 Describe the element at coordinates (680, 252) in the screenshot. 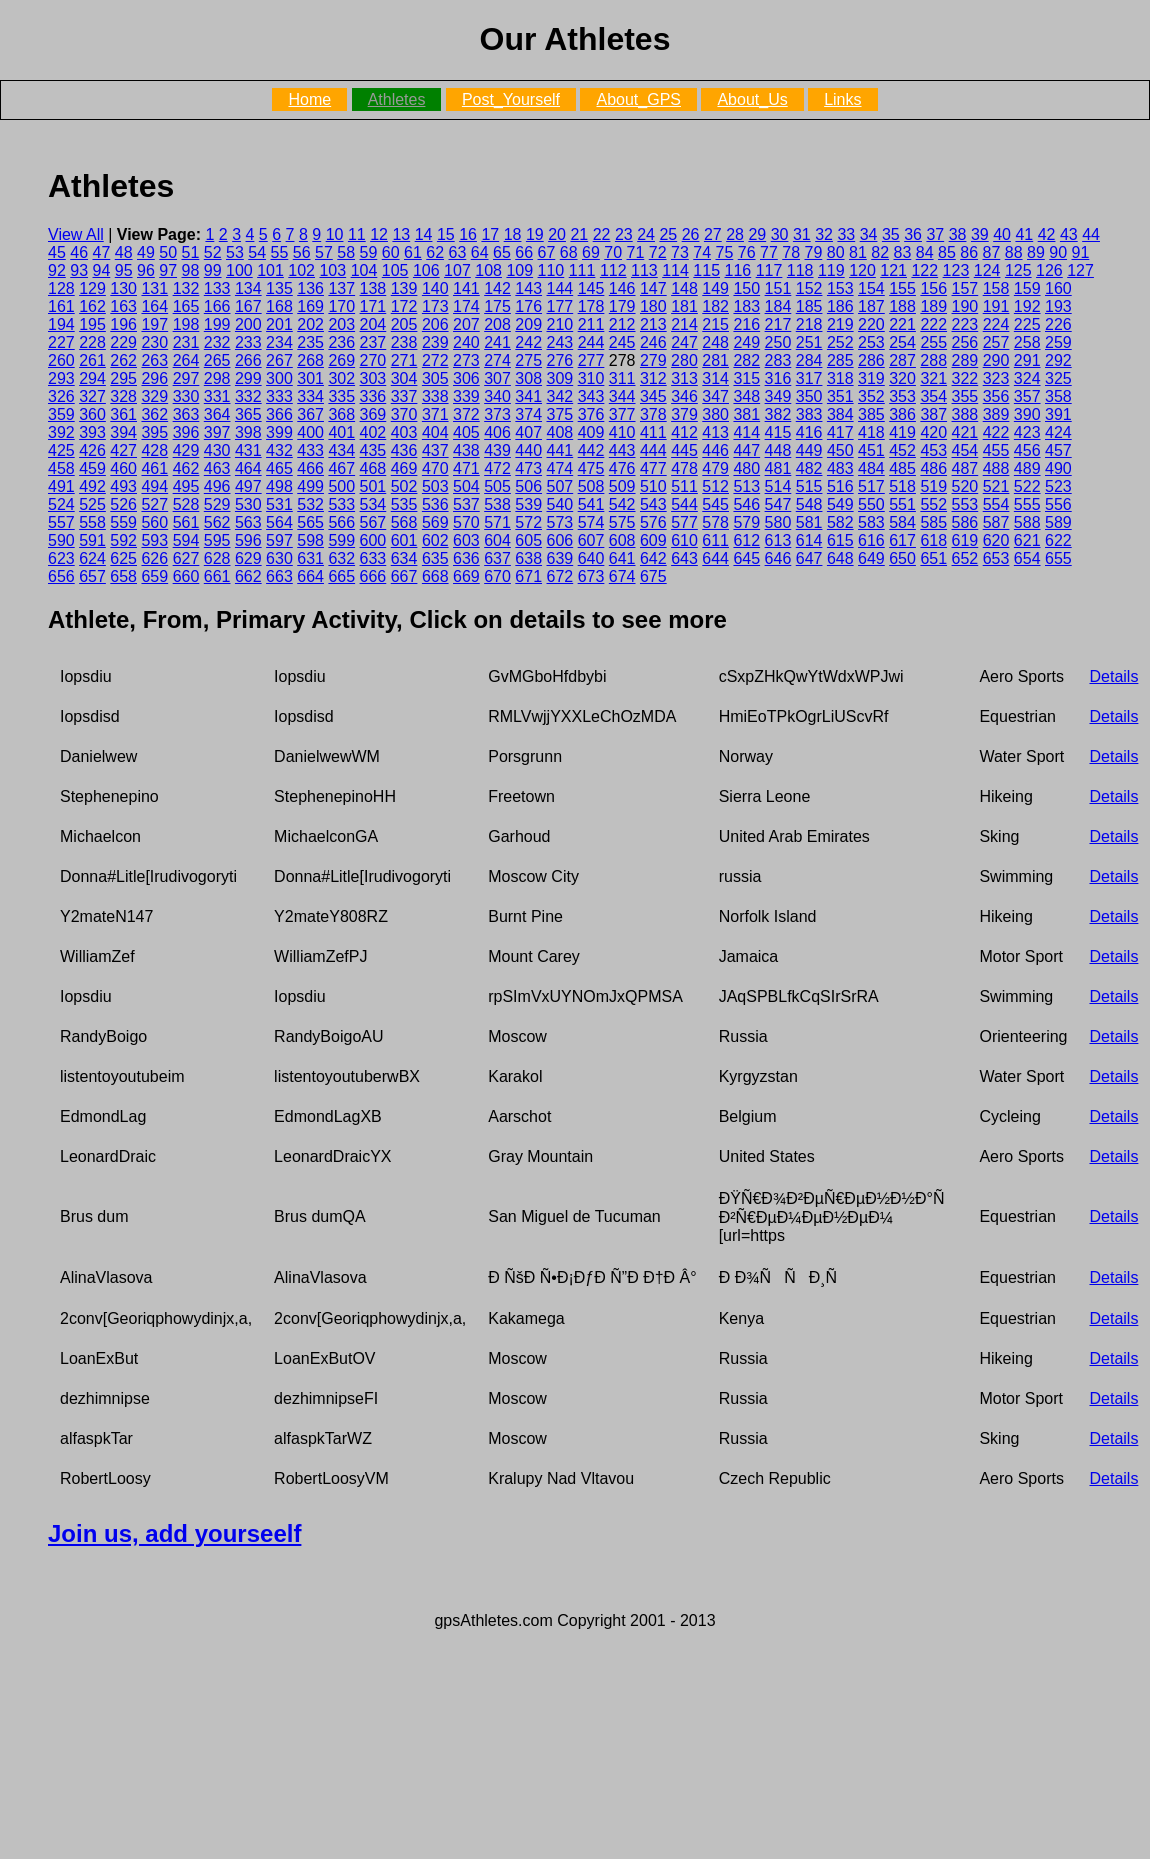

I see `73` at that location.